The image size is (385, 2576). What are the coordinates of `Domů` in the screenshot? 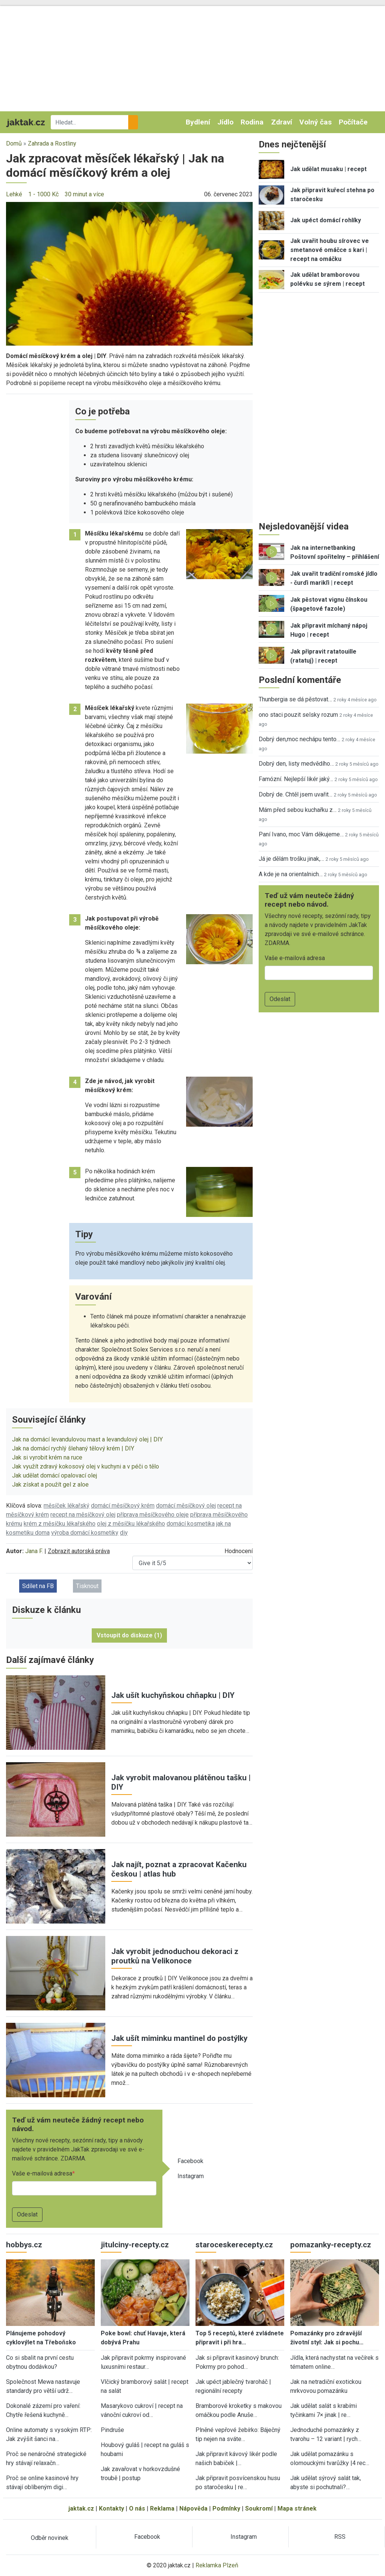 It's located at (14, 143).